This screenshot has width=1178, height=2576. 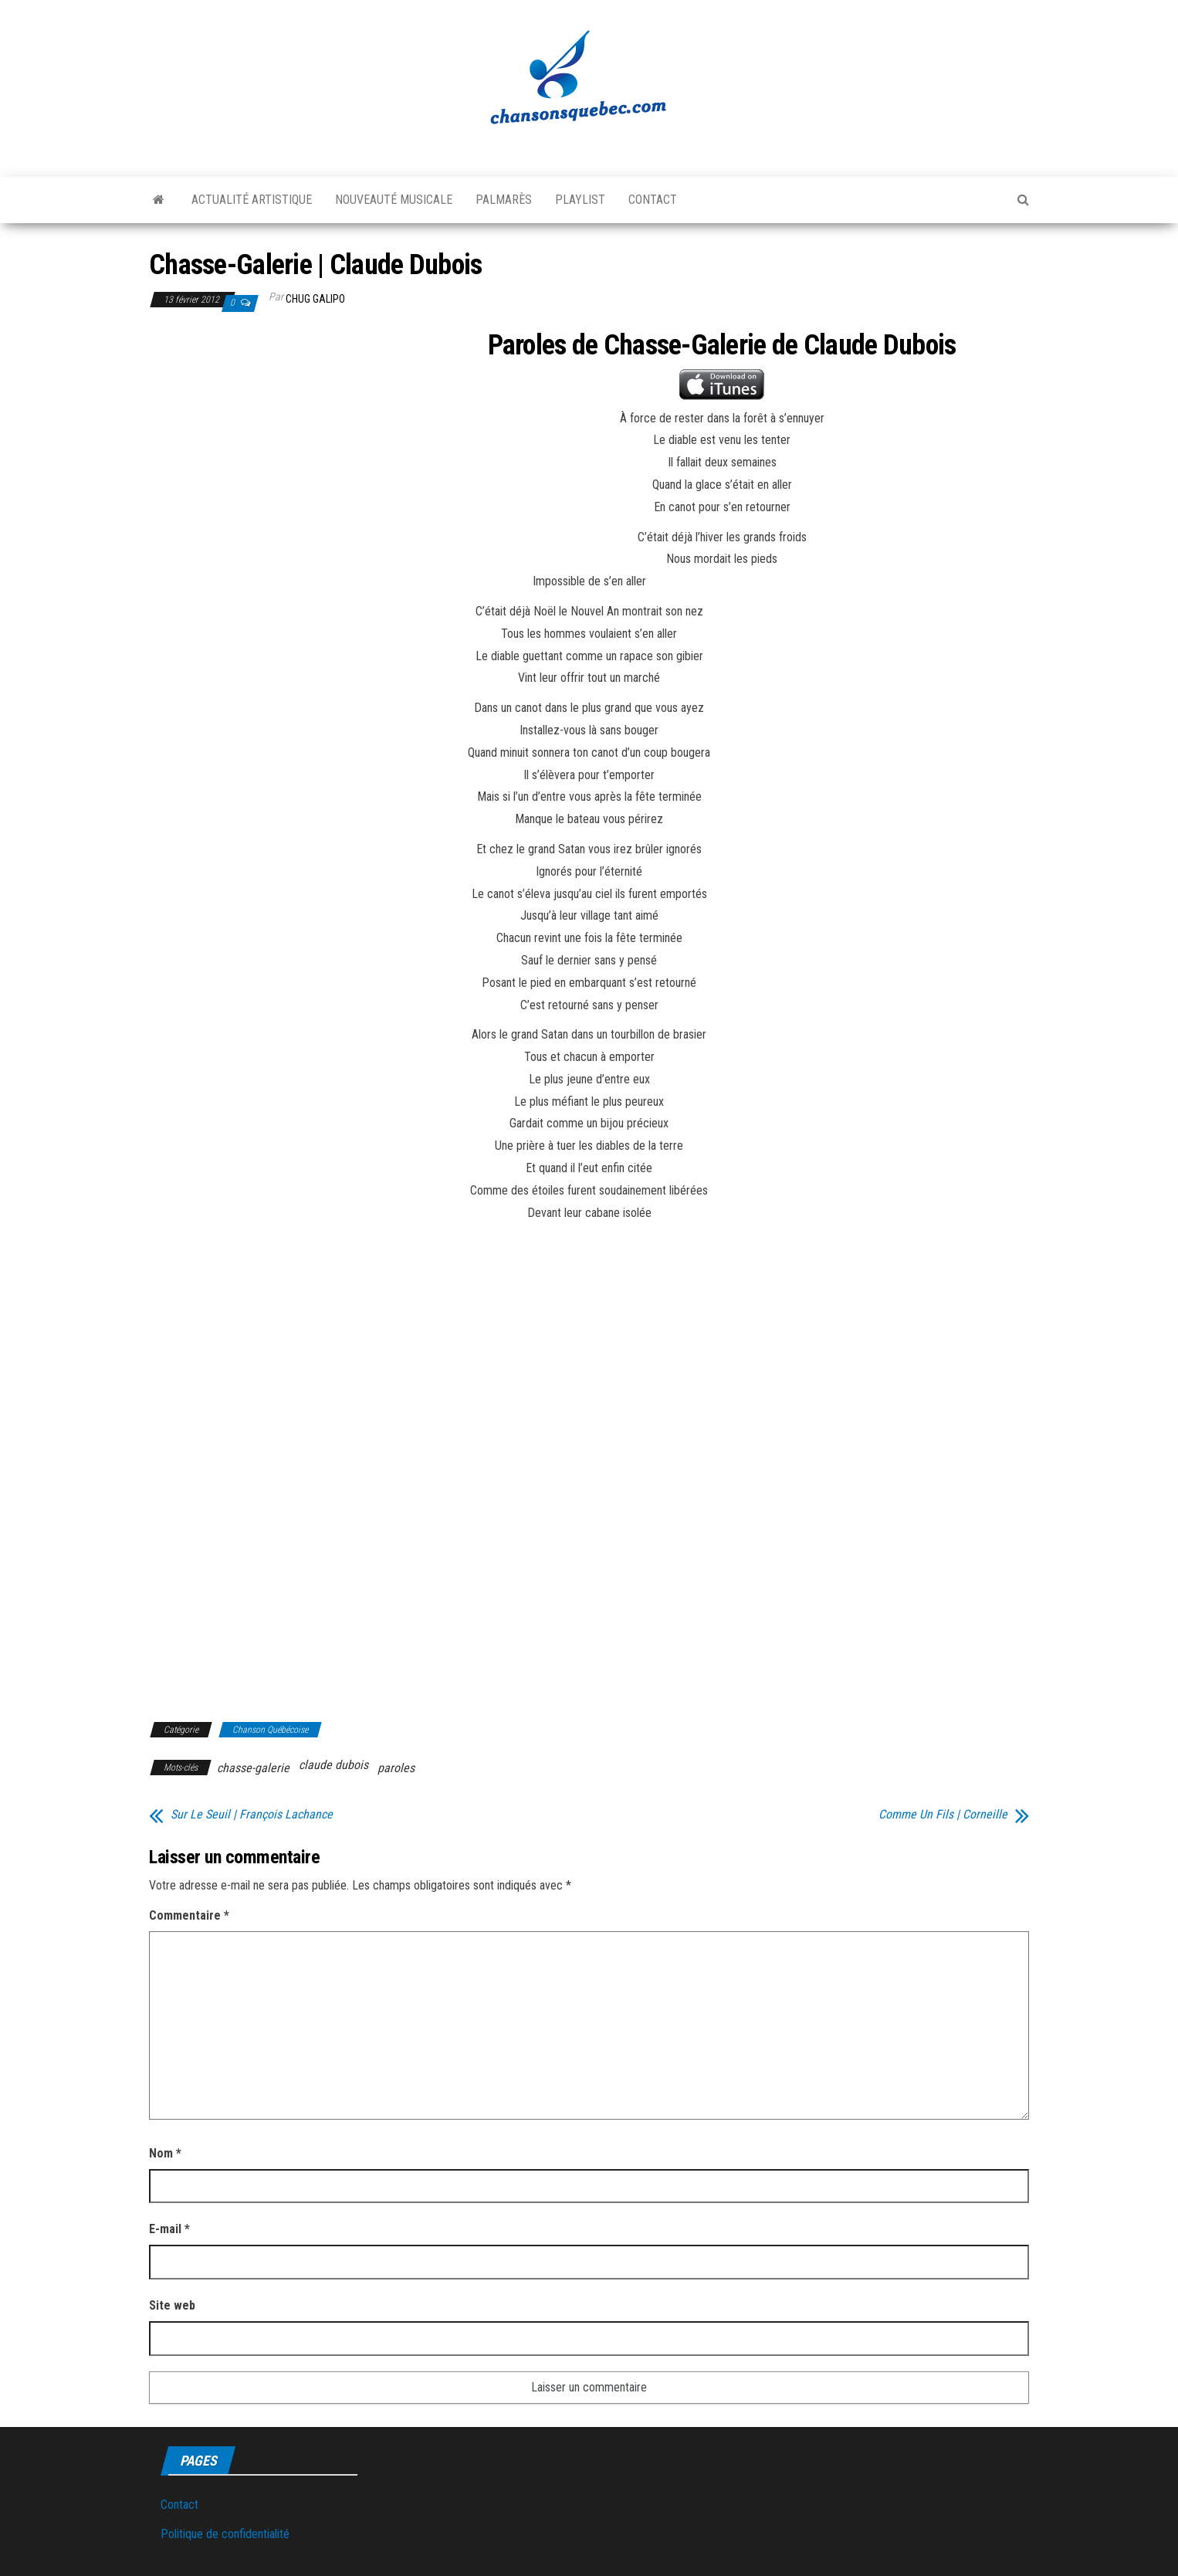 What do you see at coordinates (252, 1815) in the screenshot?
I see `Sur Le Seuil | François Lachance` at bounding box center [252, 1815].